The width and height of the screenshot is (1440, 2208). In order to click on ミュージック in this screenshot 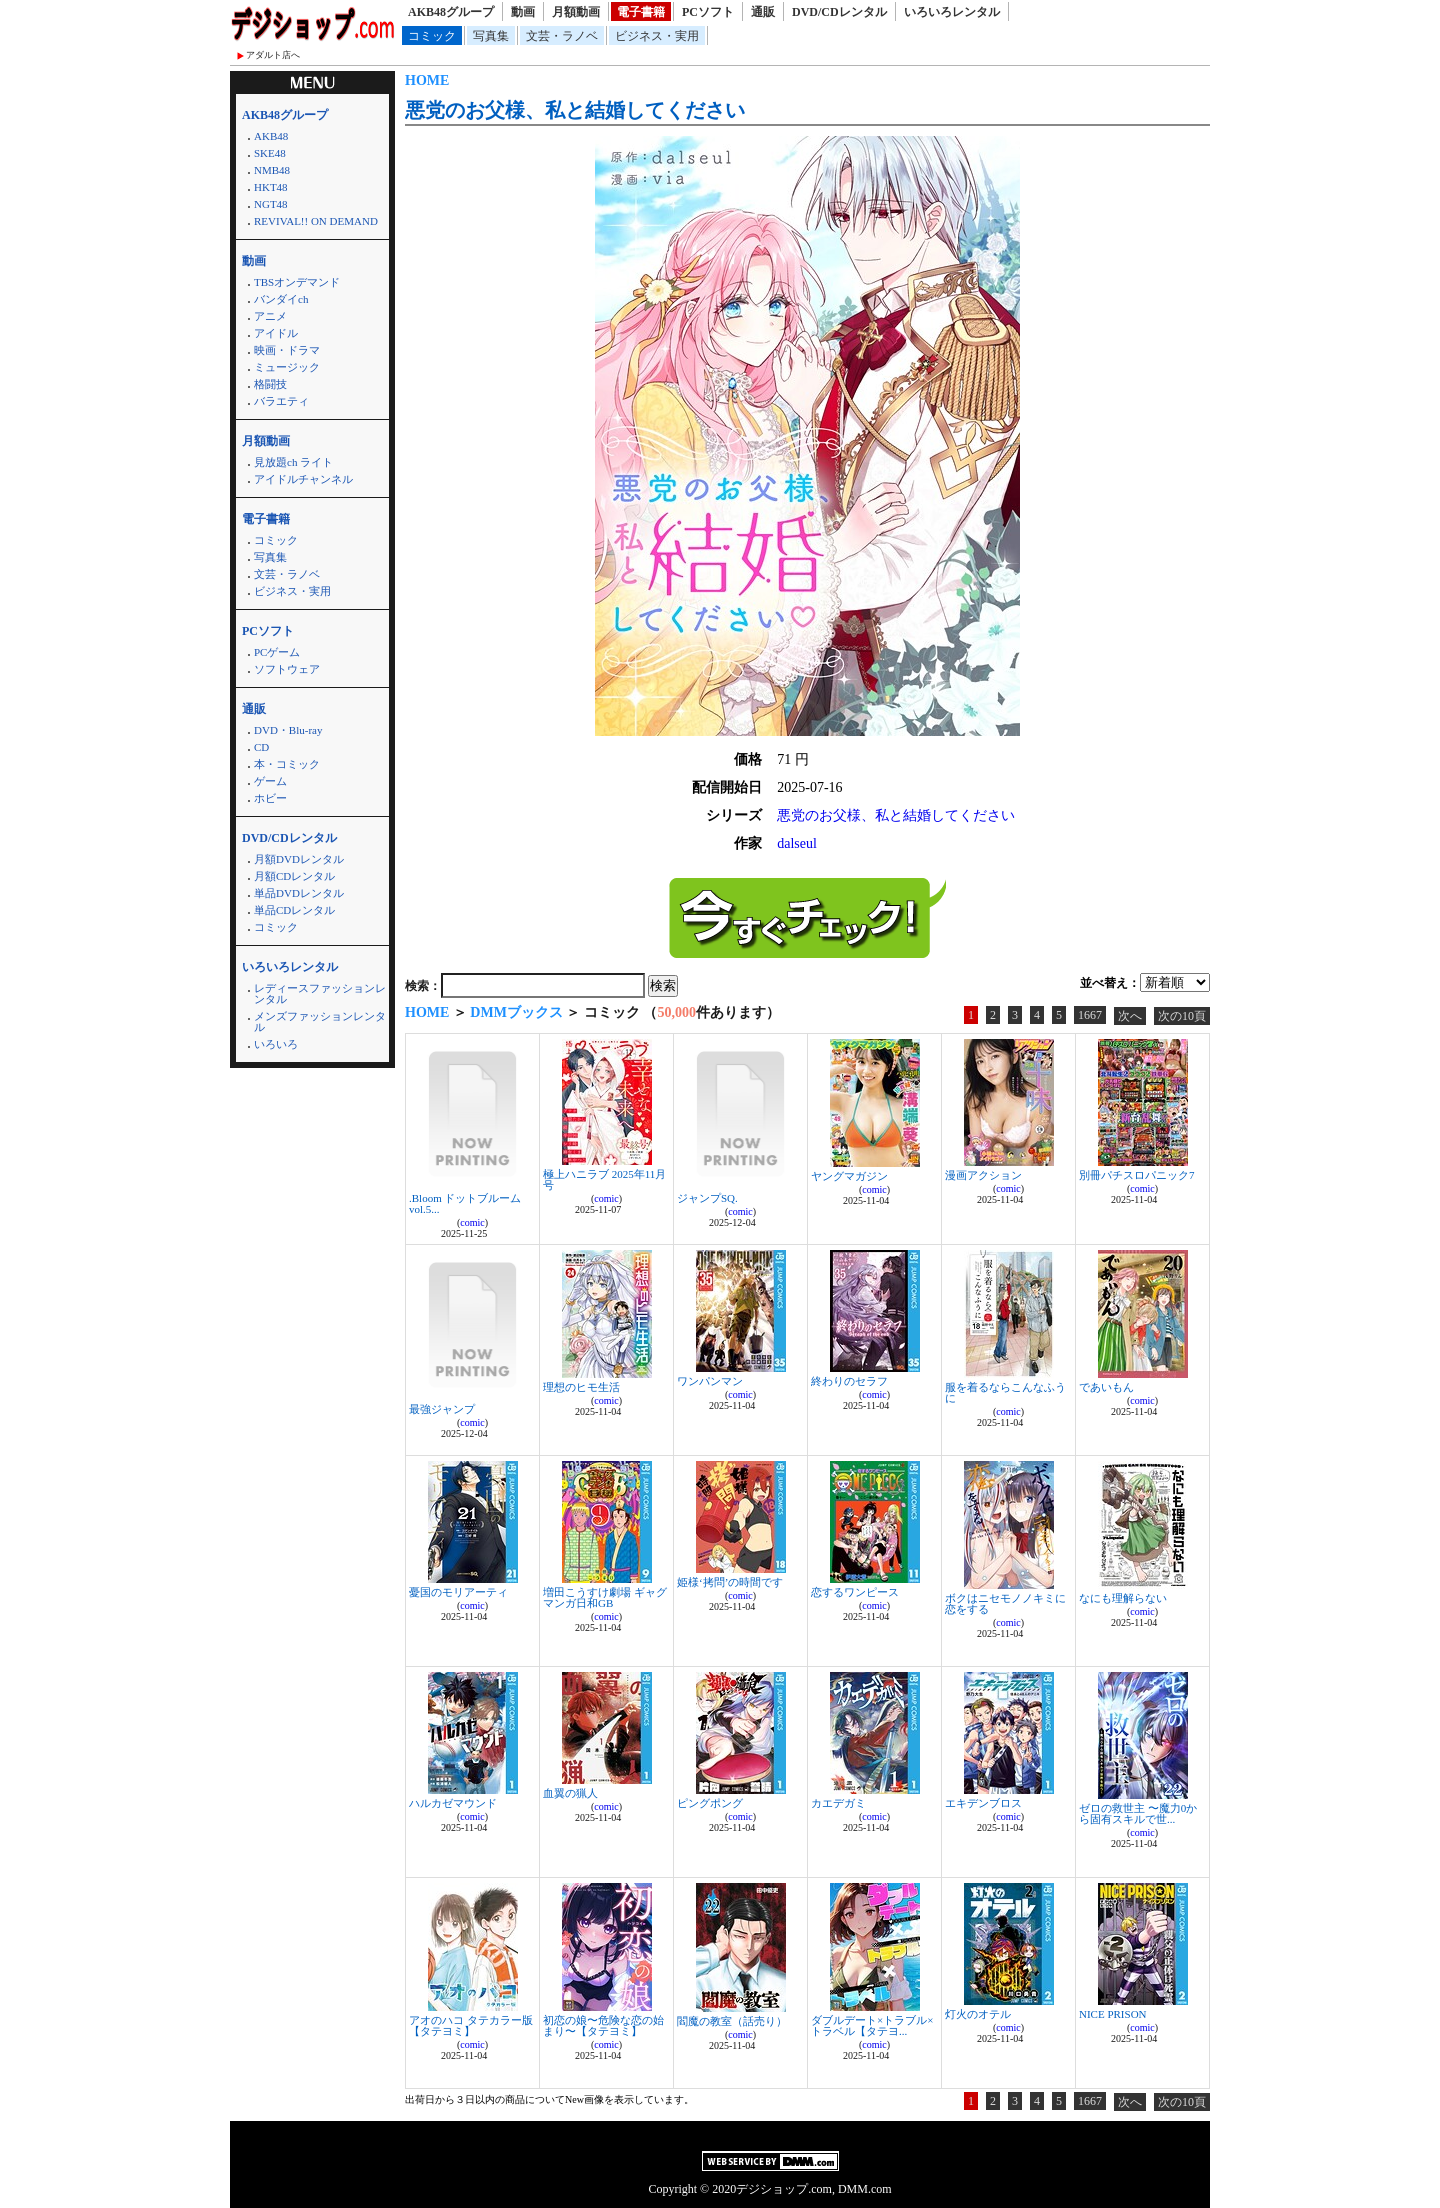, I will do `click(287, 367)`.